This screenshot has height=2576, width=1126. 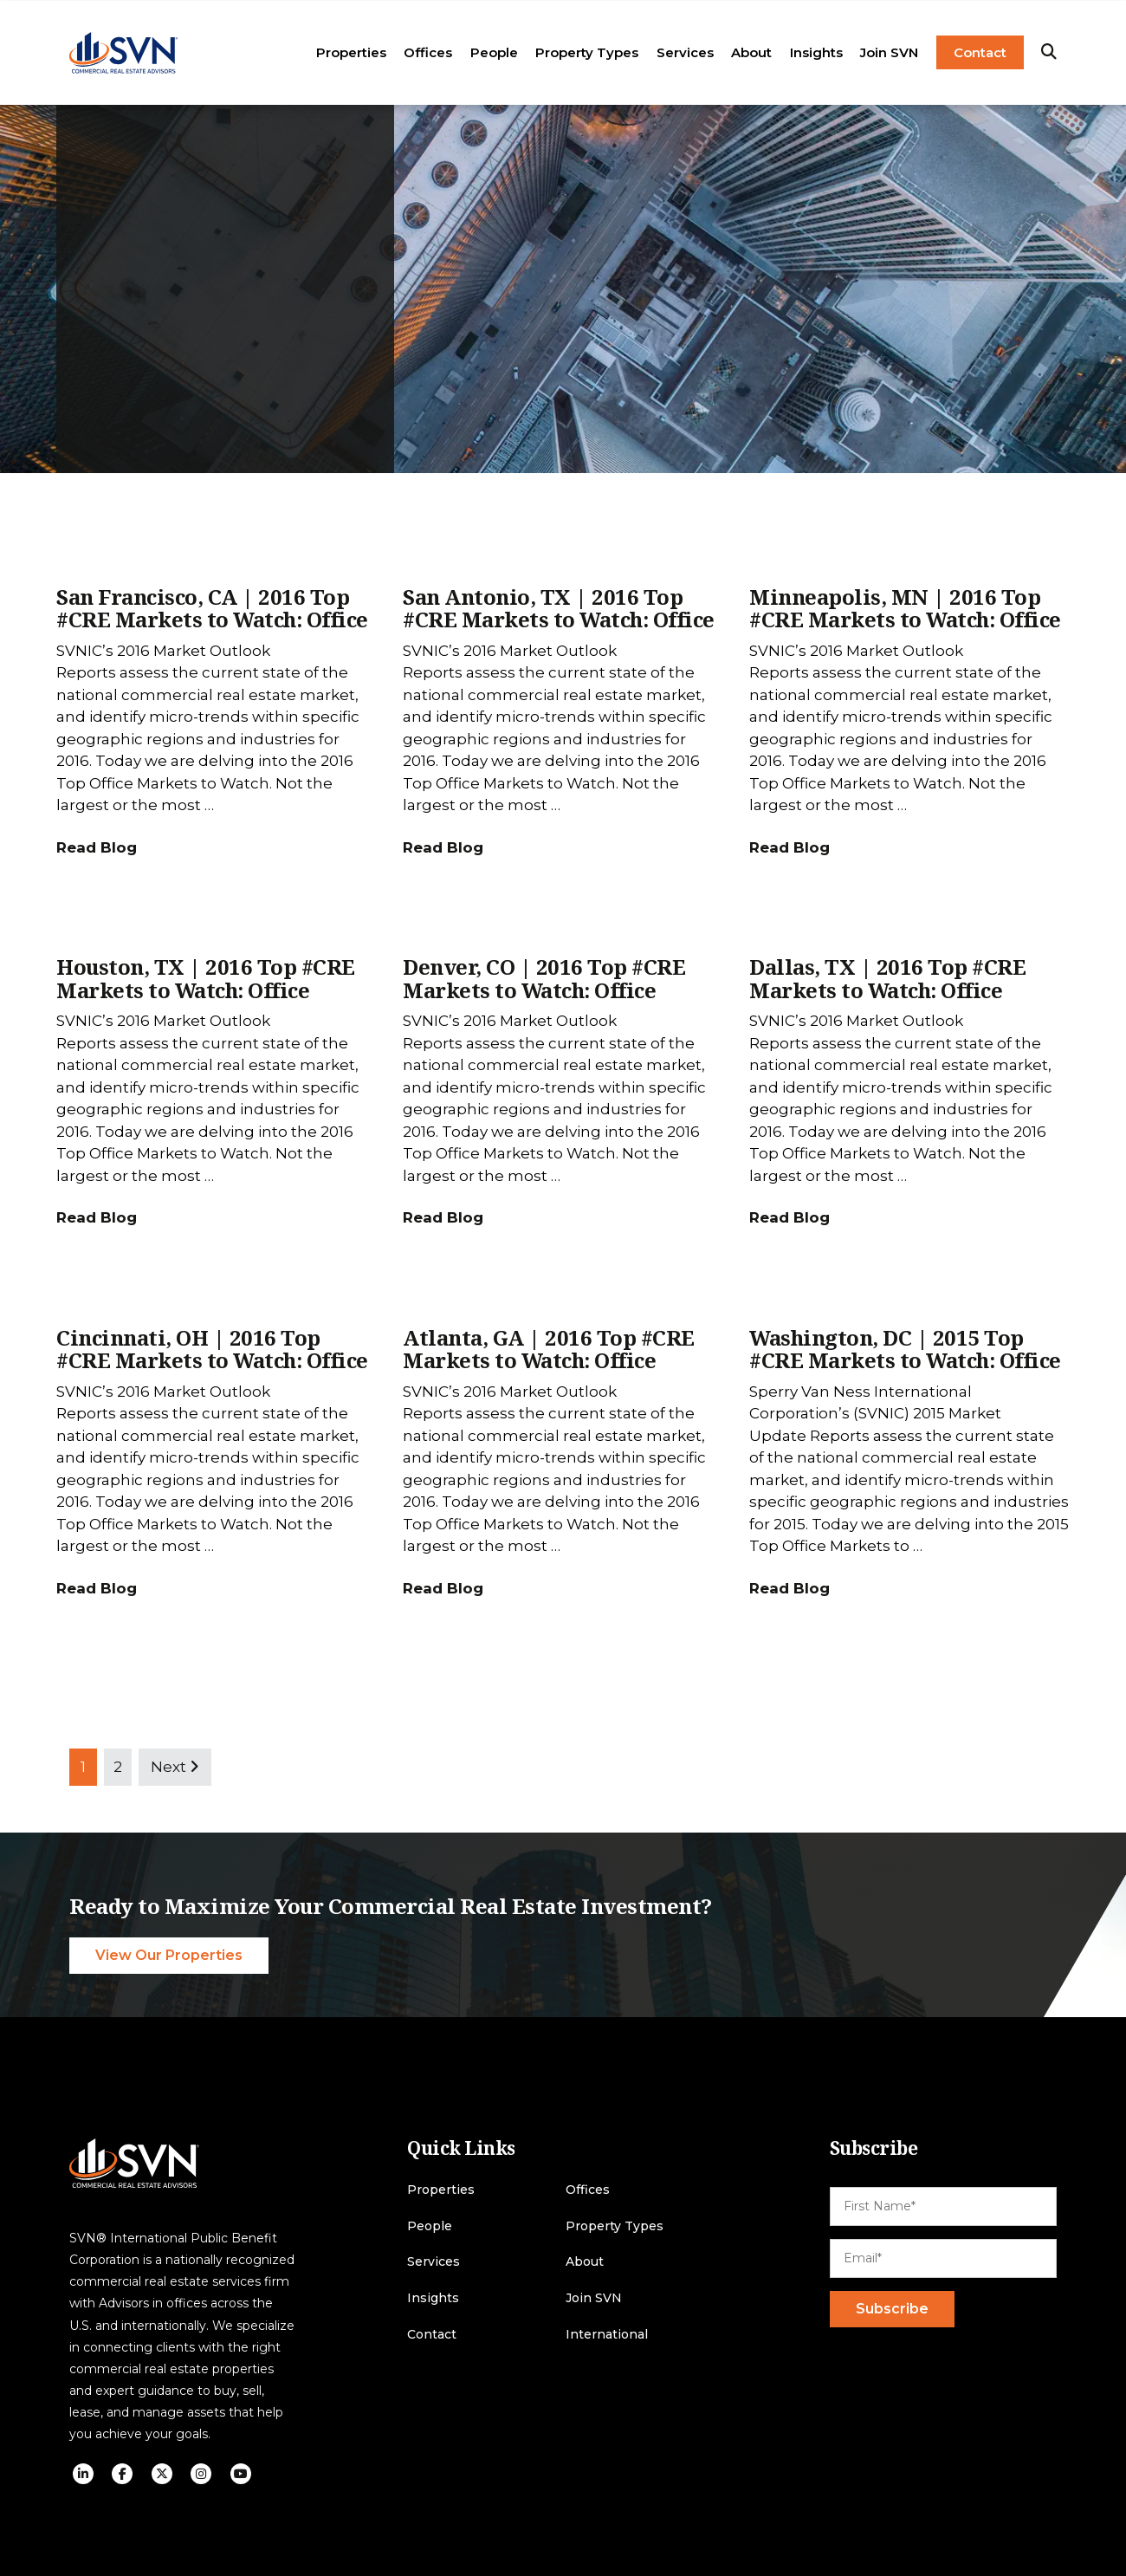 I want to click on Dallas, TX | 2016 Top #CRE Markets to Watch: Office, so click(x=887, y=977).